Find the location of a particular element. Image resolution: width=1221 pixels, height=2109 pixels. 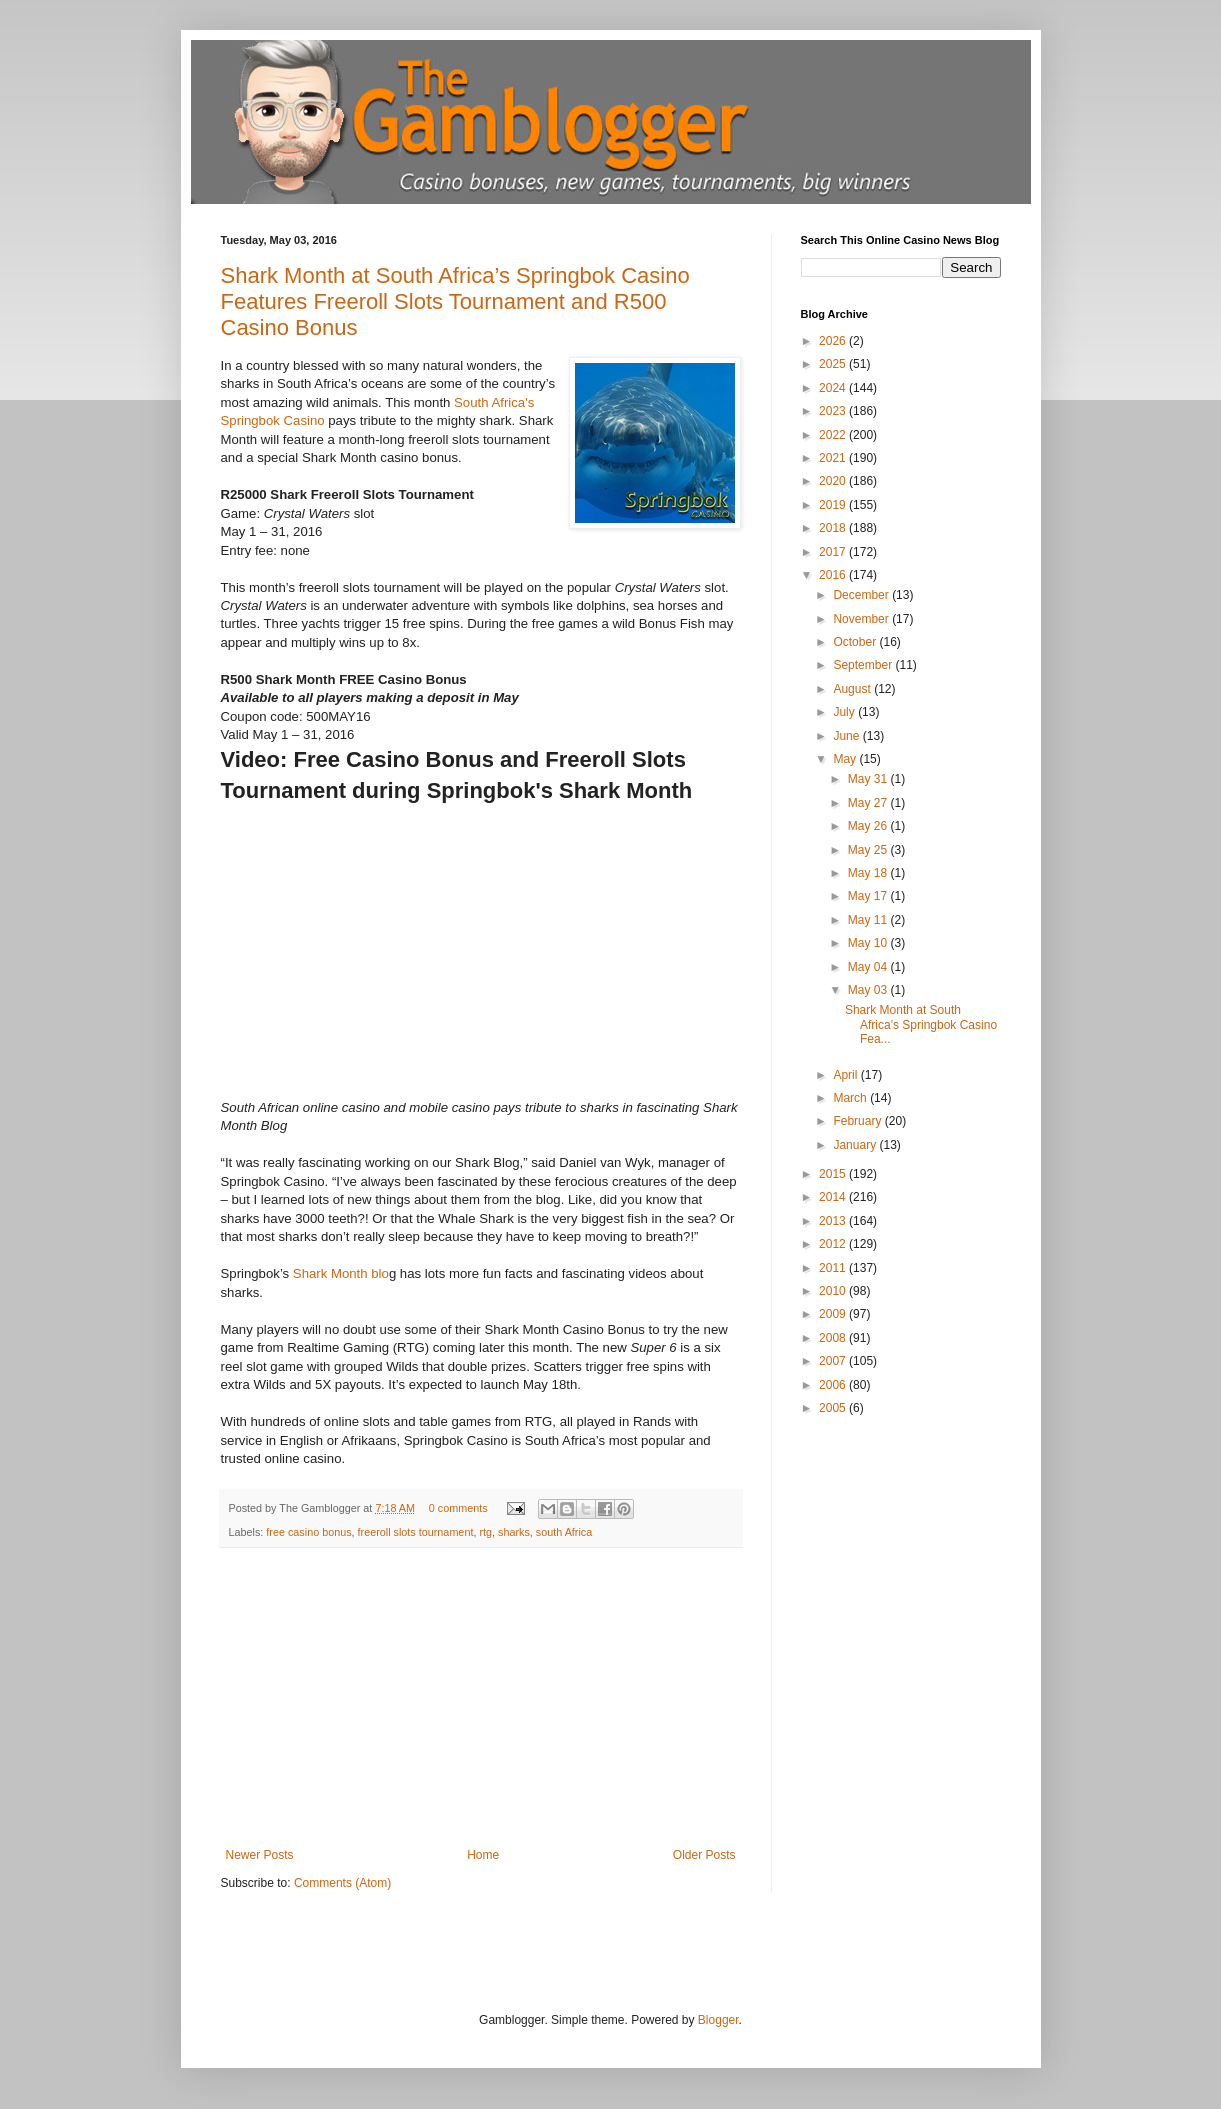

Shark Month at South Africa’s Springbok Casino Features Freeroll Slots Tournament and R500 Casino Bonus is located at coordinates (455, 301).